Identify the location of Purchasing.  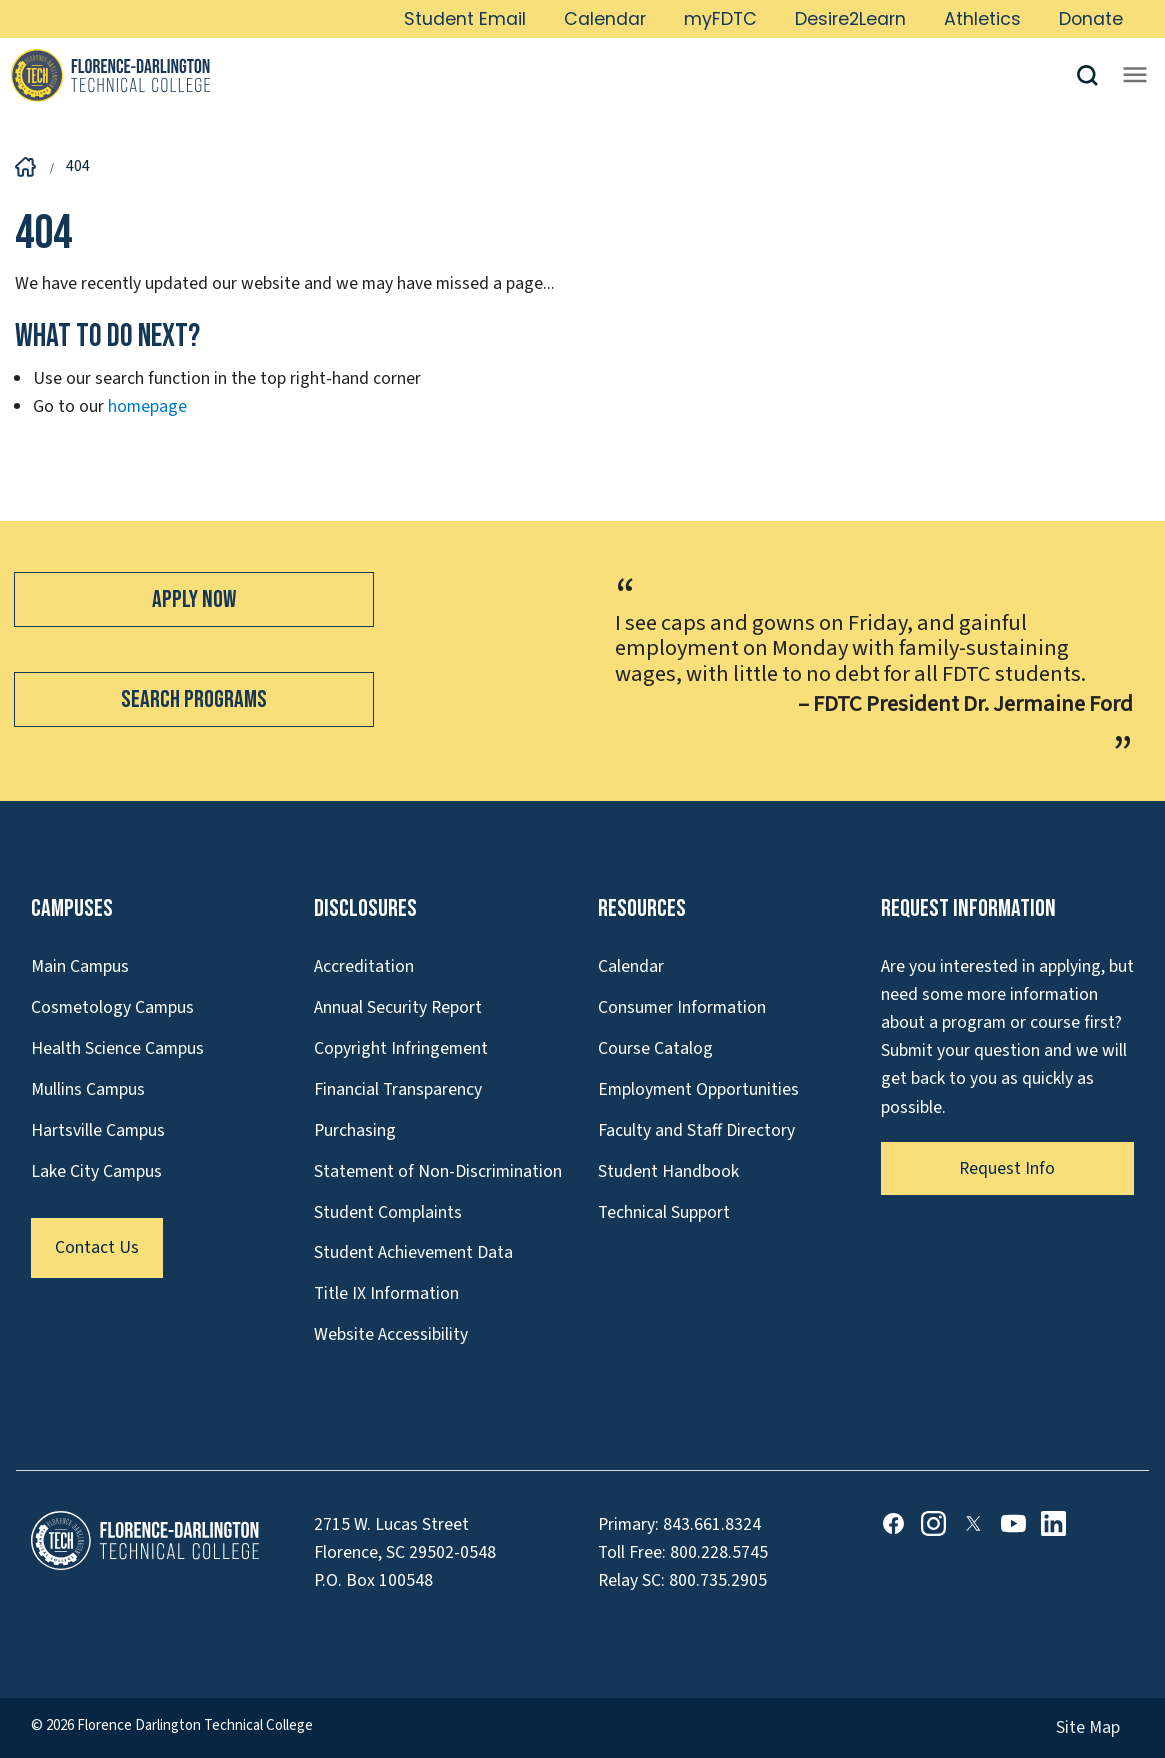
(355, 1130).